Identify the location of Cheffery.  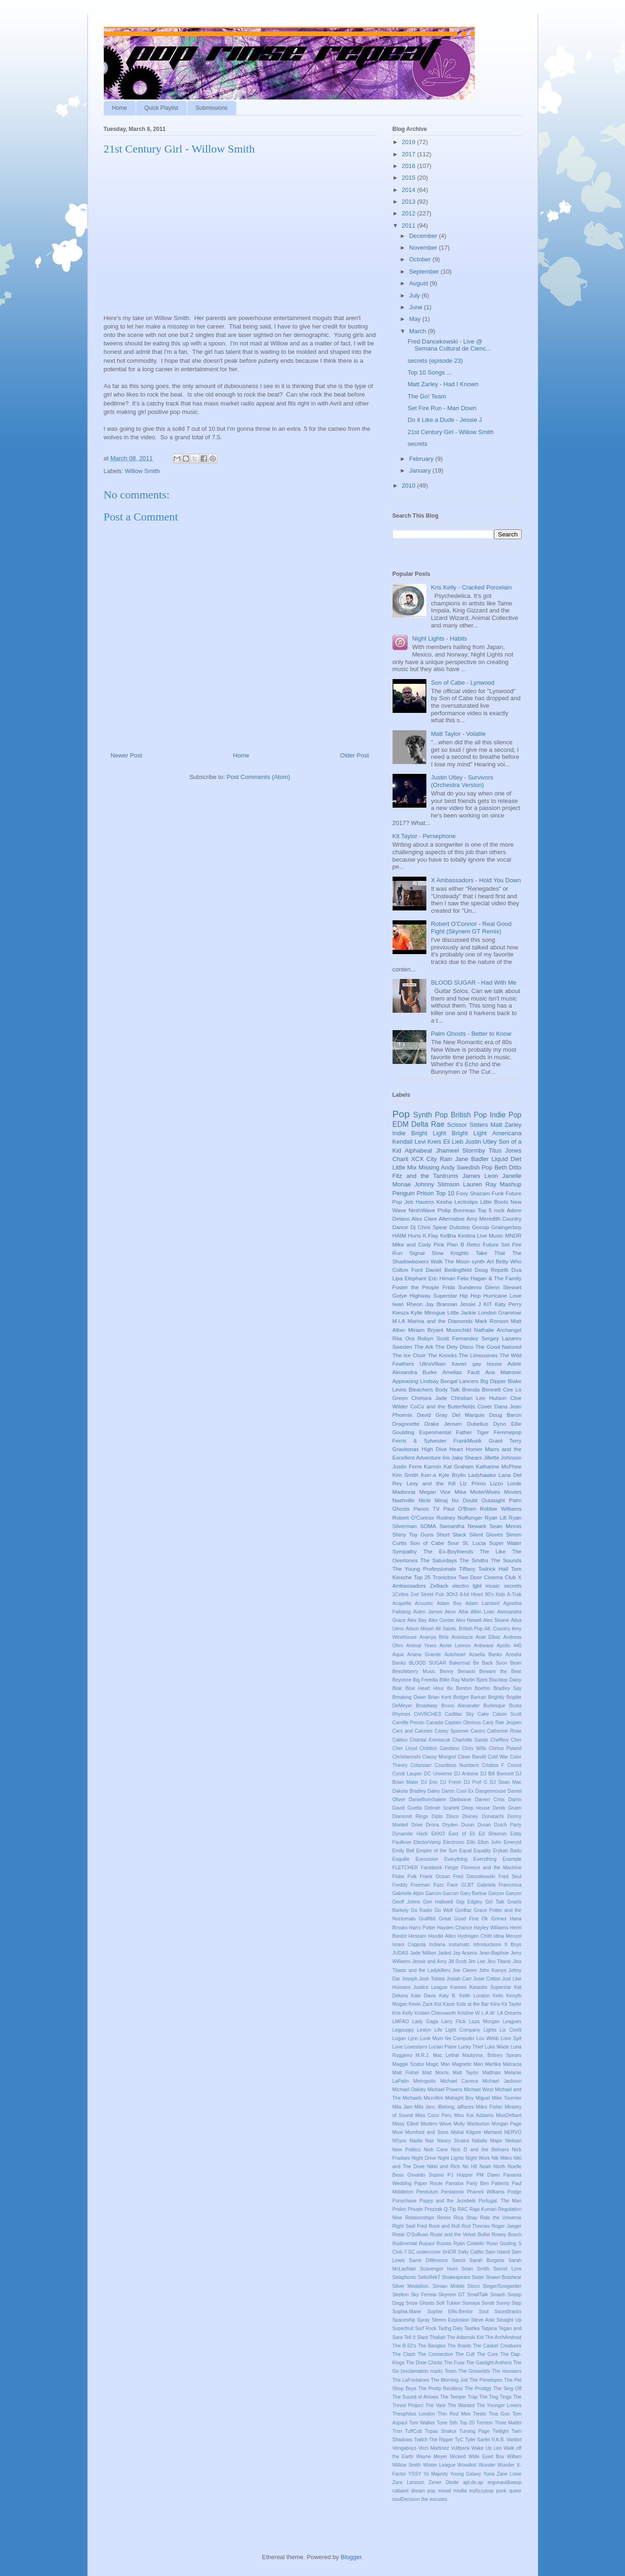
(499, 1740).